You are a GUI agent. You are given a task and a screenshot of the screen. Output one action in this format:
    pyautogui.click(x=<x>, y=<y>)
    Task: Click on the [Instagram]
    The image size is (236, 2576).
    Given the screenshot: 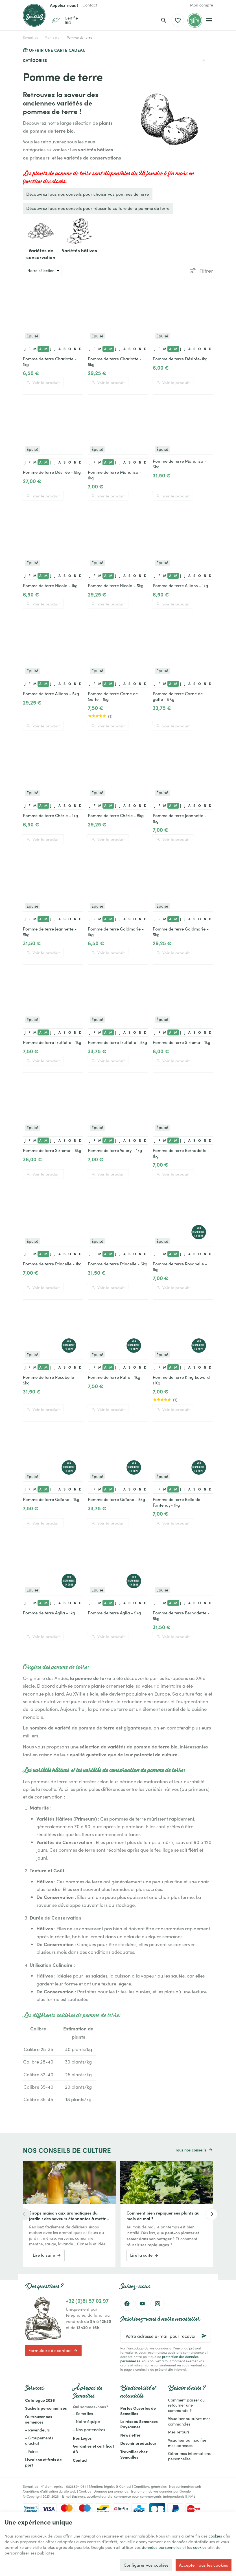 What is the action you would take?
    pyautogui.click(x=157, y=2303)
    